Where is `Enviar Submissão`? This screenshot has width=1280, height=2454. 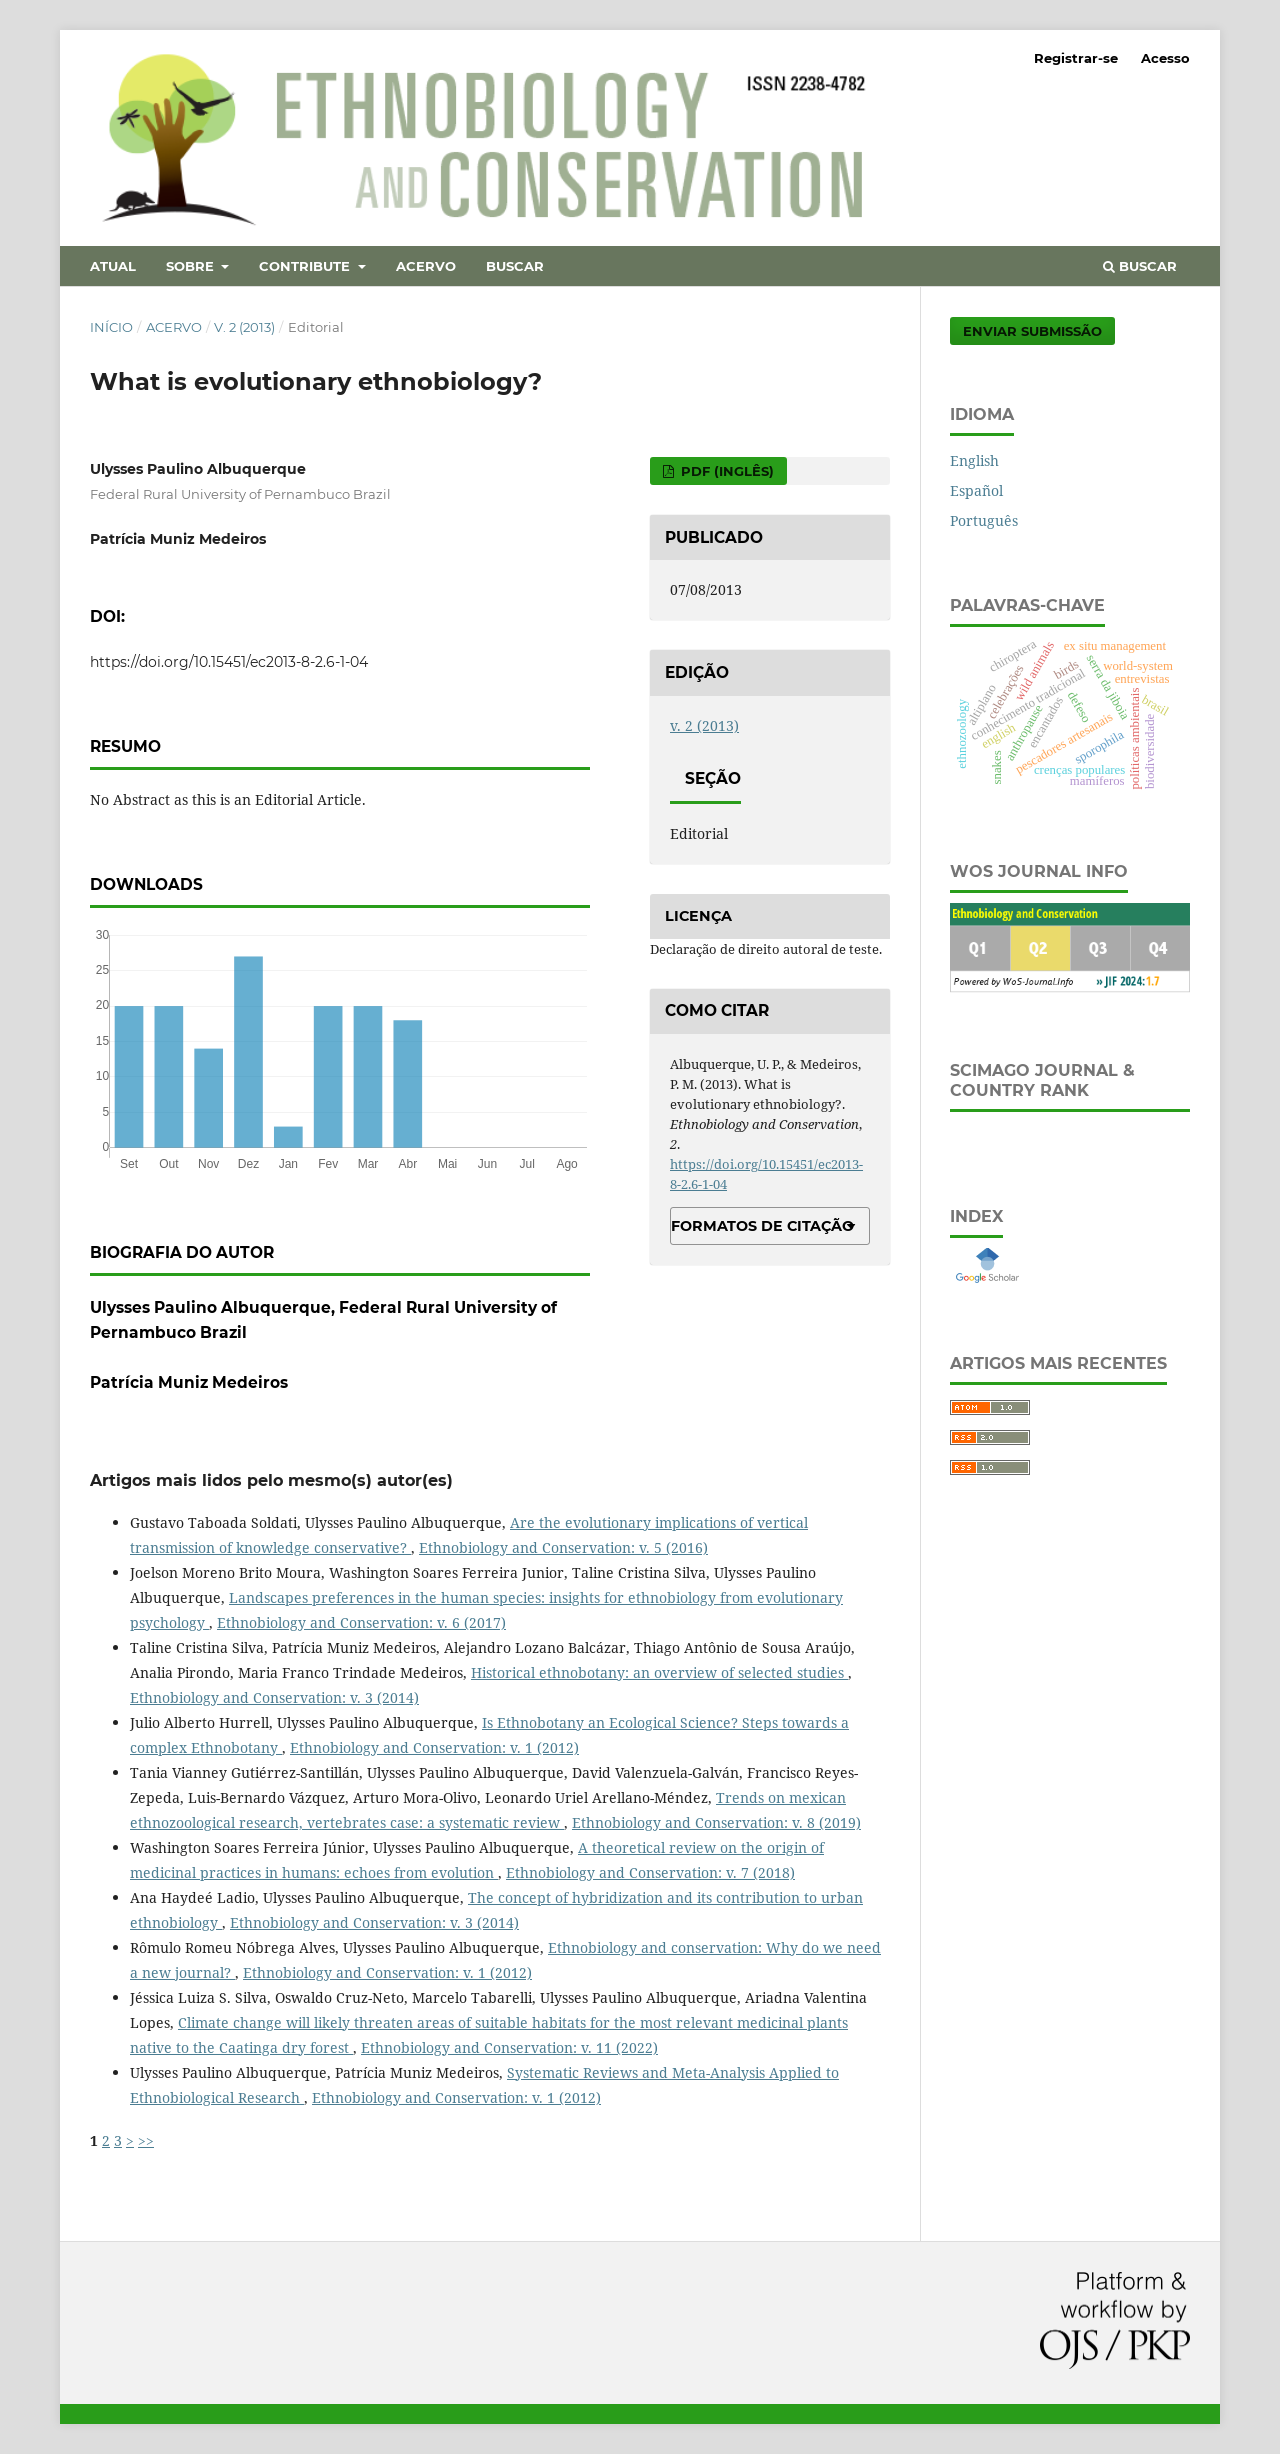 Enviar Submissão is located at coordinates (1032, 331).